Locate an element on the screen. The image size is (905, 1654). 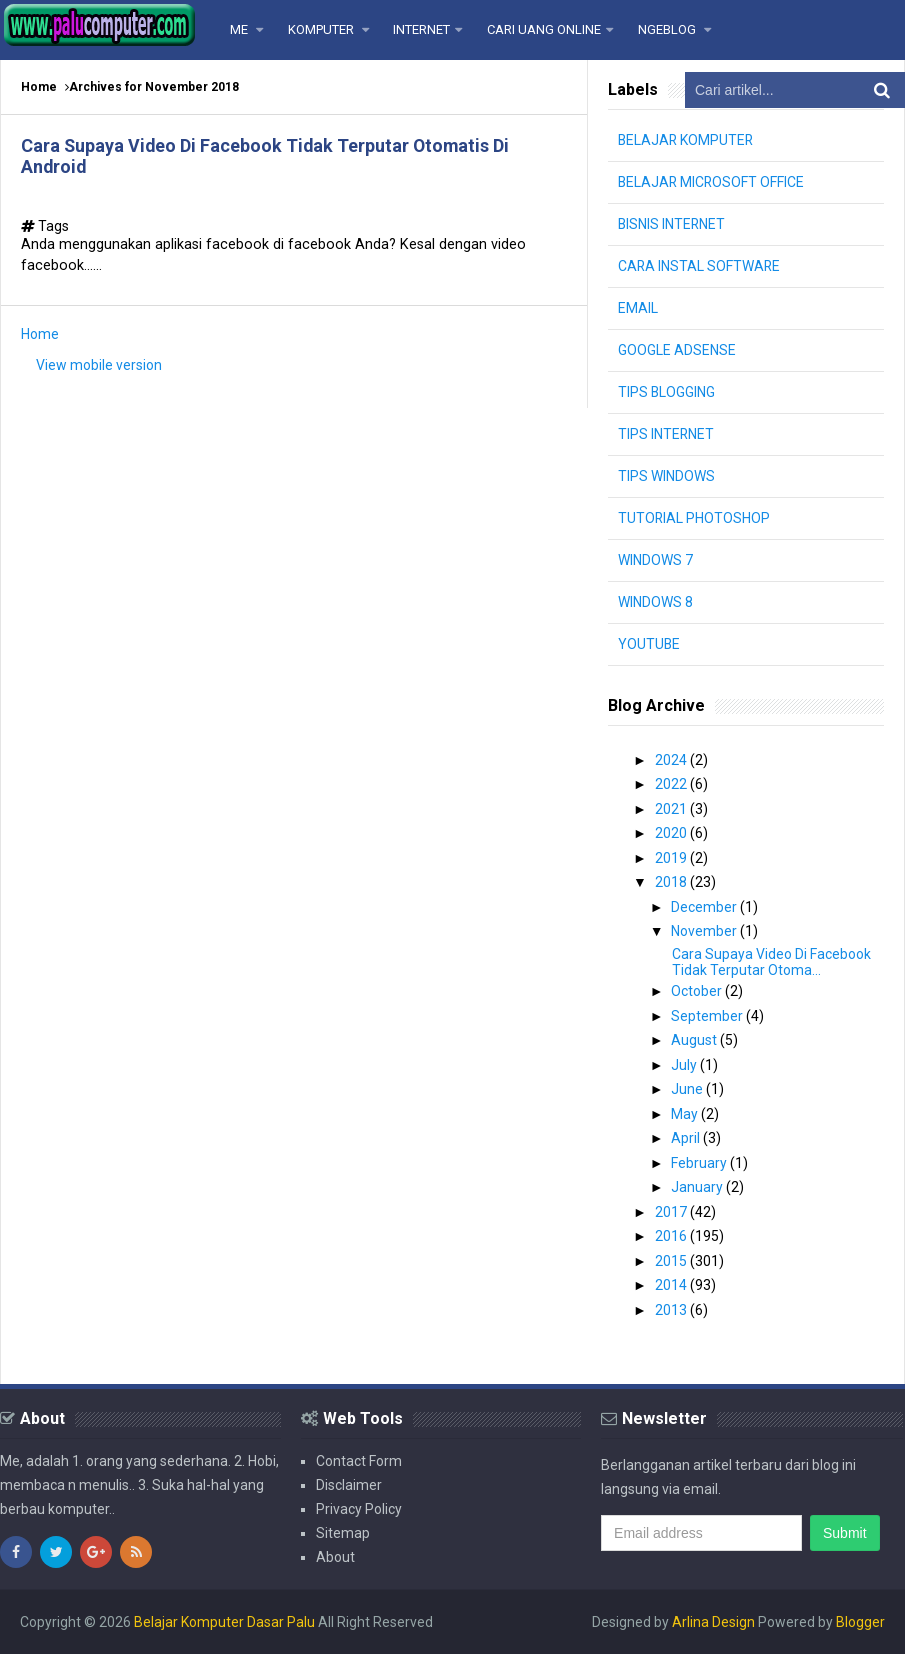
2019 is located at coordinates (672, 858).